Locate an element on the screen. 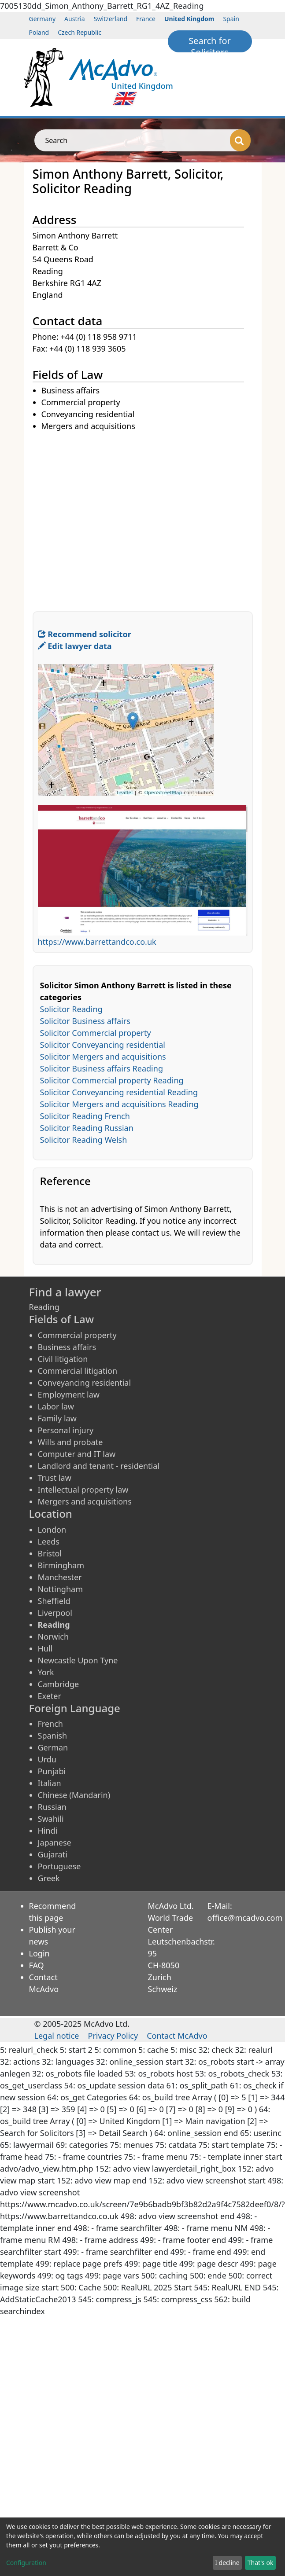  Solicitor Business affairs is located at coordinates (85, 1021).